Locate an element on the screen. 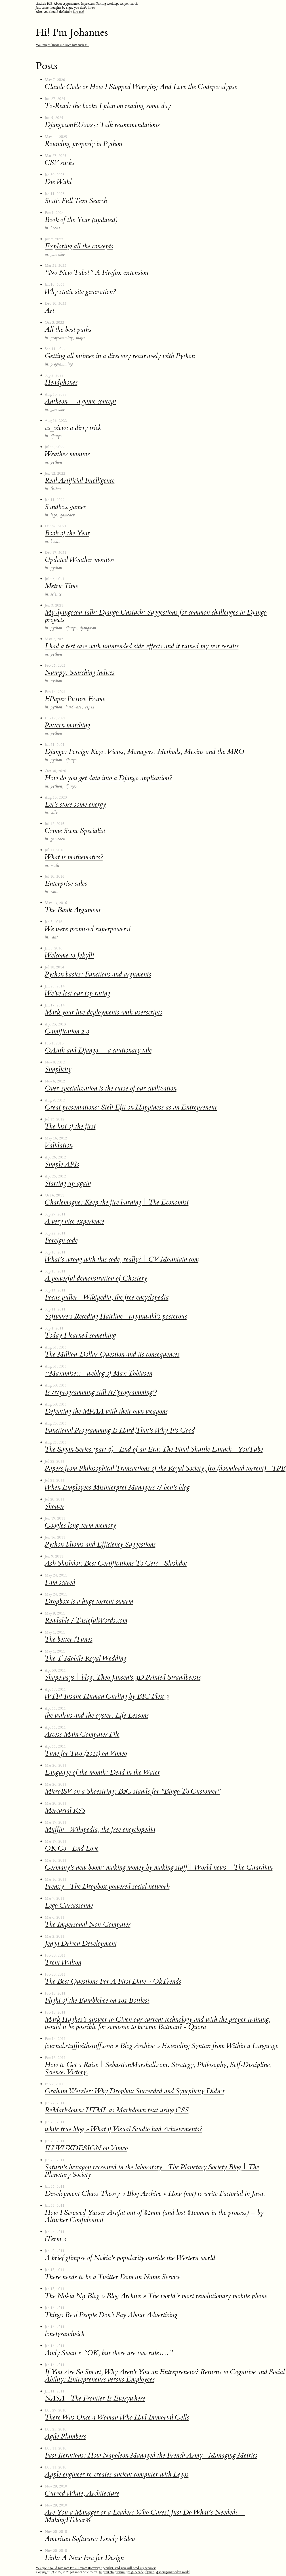  Enterprise sales is located at coordinates (66, 883).